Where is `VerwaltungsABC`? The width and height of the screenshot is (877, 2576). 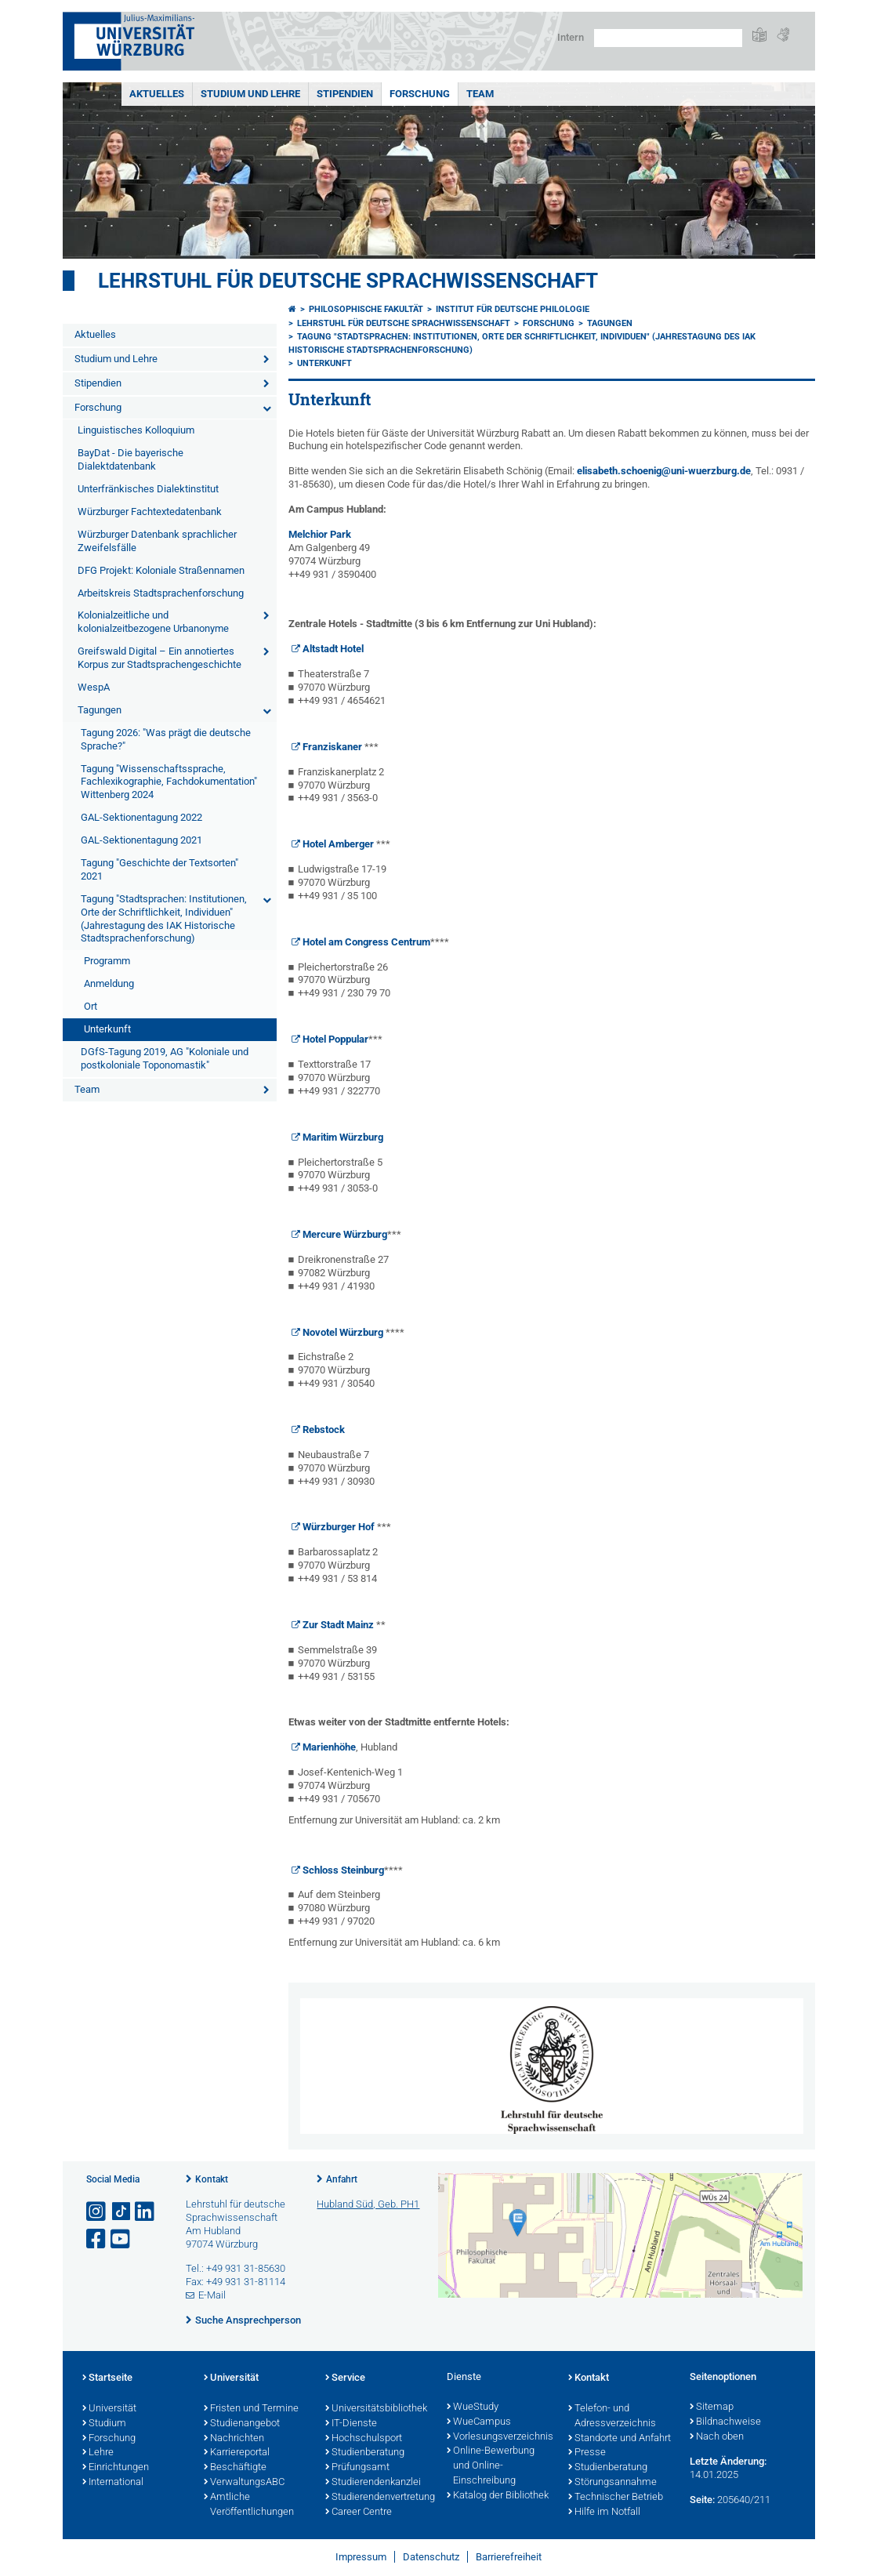
VerwaltungsABC is located at coordinates (244, 2483).